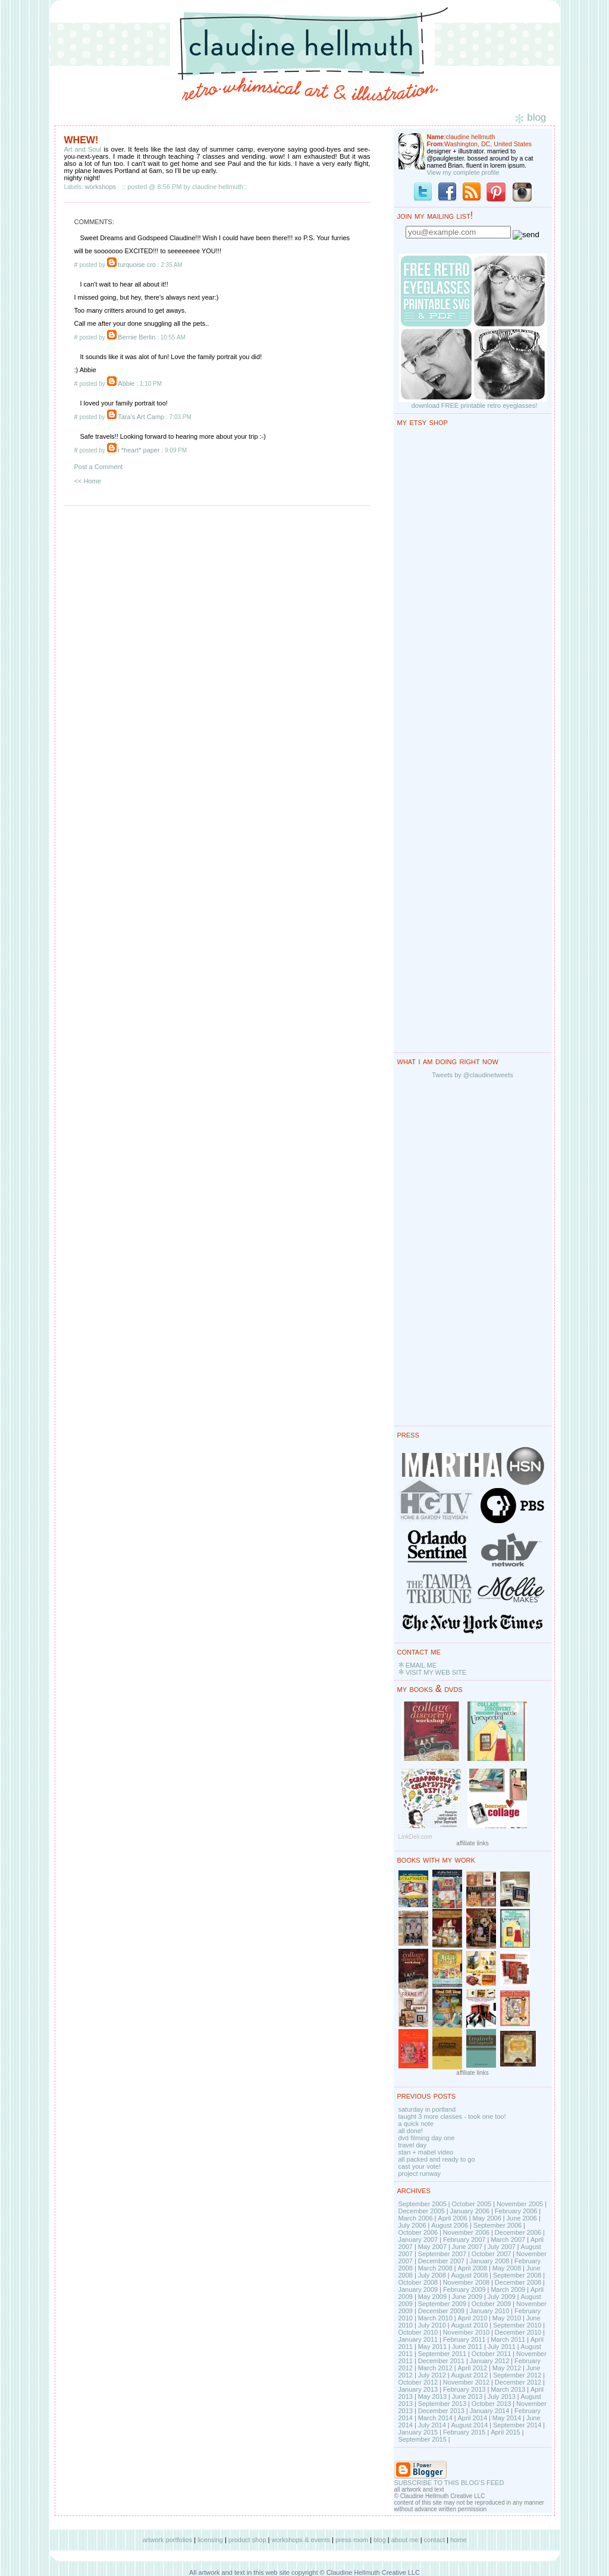 This screenshot has height=2576, width=609. What do you see at coordinates (506, 2367) in the screenshot?
I see `May 2012` at bounding box center [506, 2367].